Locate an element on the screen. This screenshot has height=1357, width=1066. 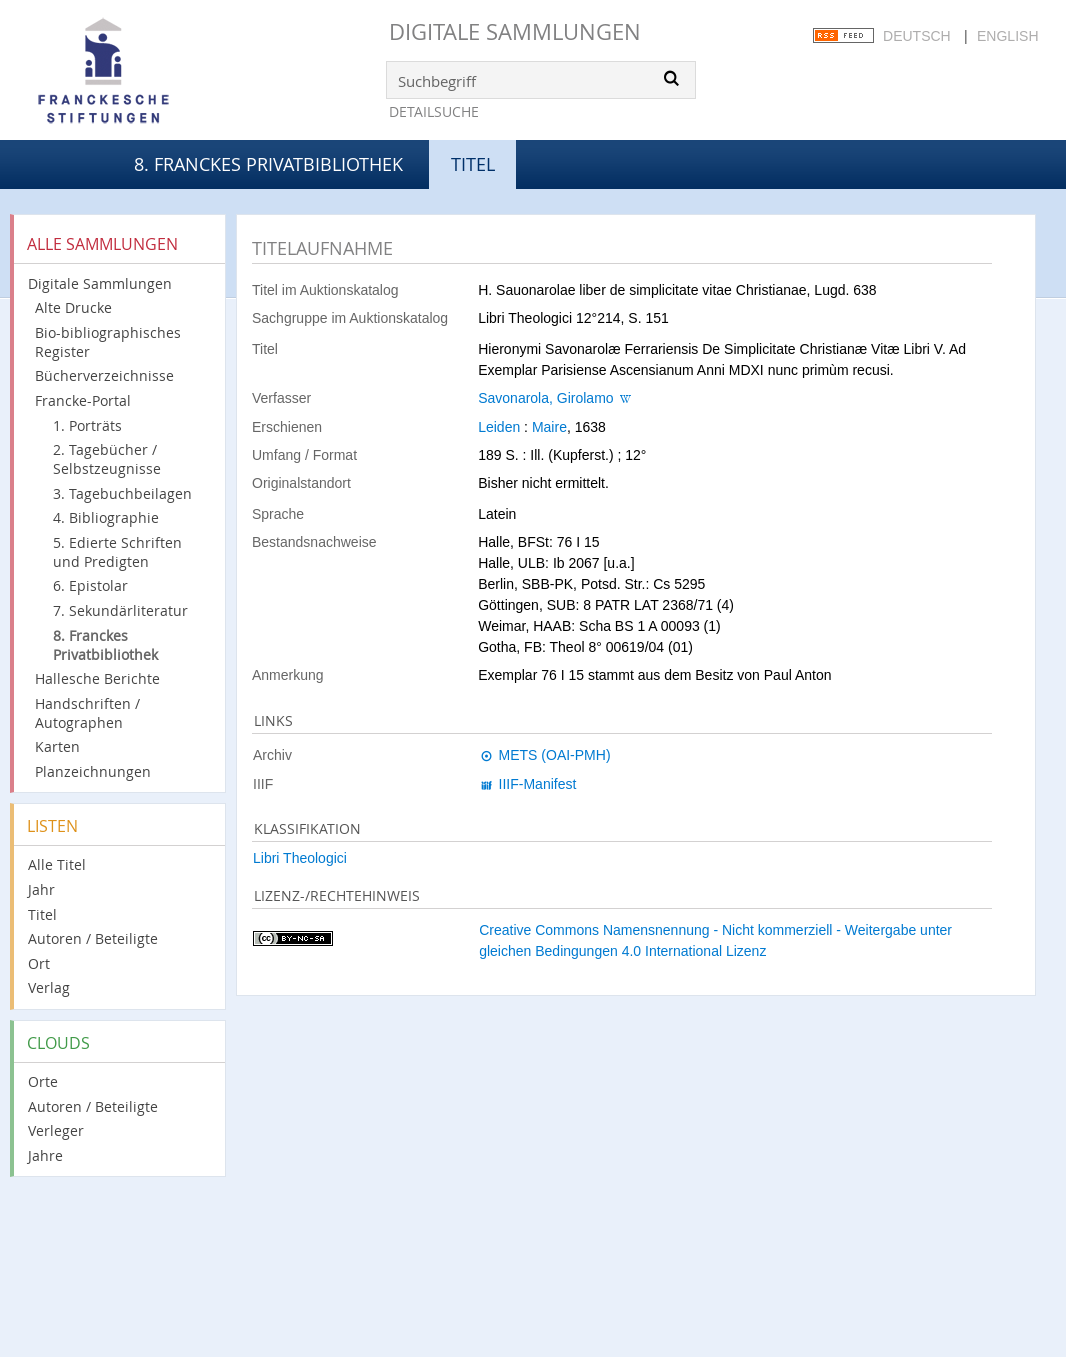
Alle Titel is located at coordinates (57, 864).